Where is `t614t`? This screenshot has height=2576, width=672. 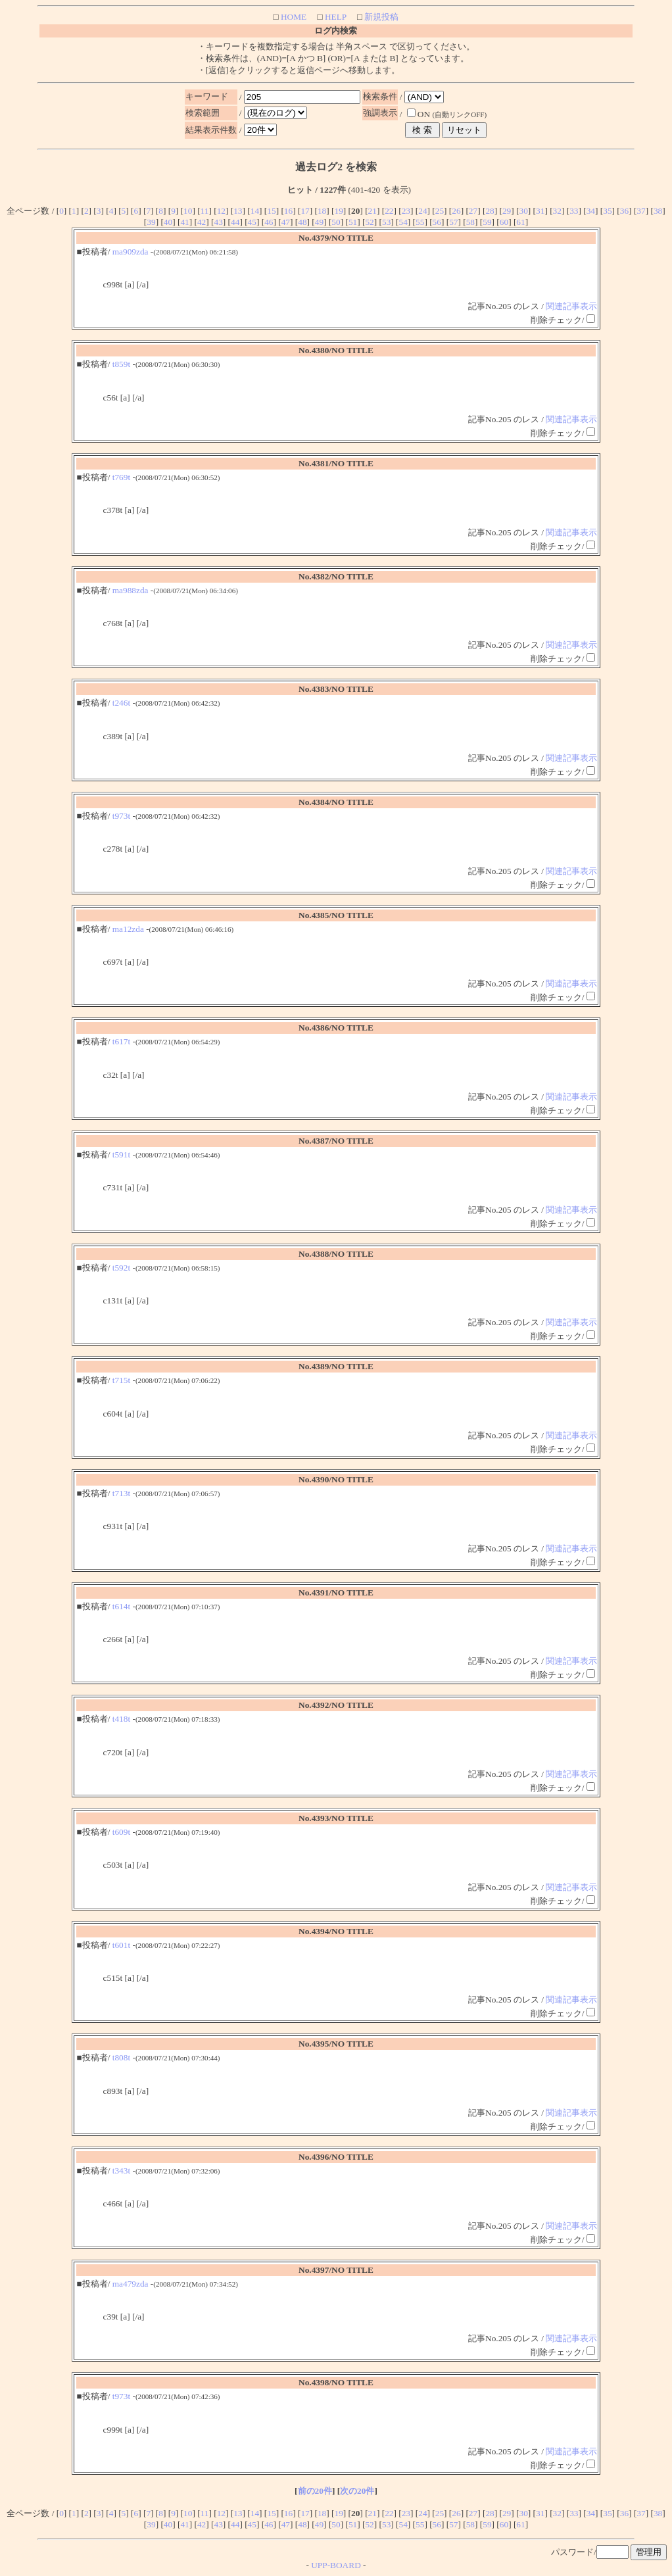 t614t is located at coordinates (121, 1606).